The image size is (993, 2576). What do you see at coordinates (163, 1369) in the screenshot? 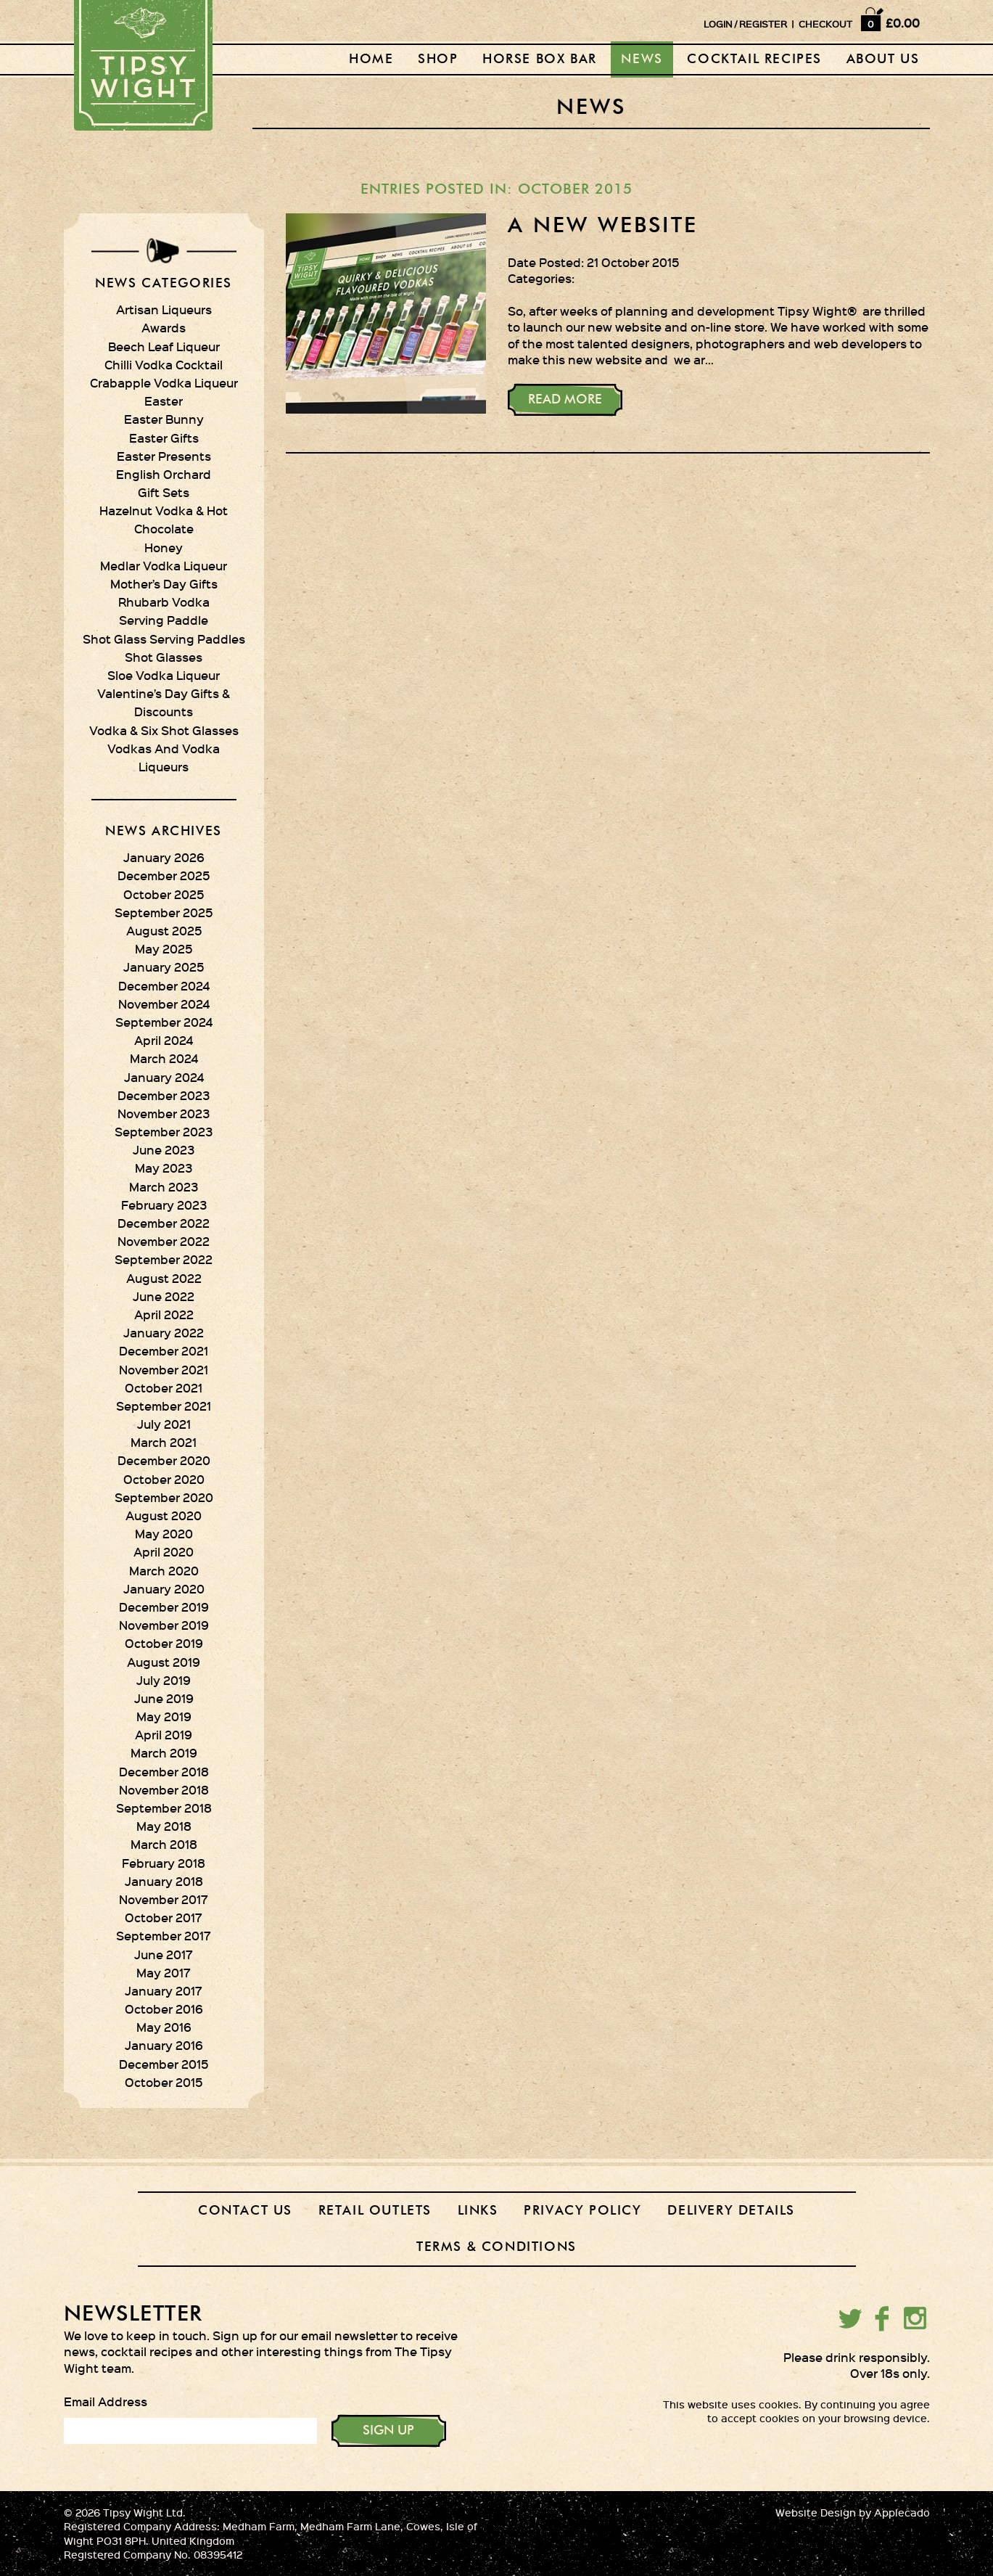
I see `November 2021` at bounding box center [163, 1369].